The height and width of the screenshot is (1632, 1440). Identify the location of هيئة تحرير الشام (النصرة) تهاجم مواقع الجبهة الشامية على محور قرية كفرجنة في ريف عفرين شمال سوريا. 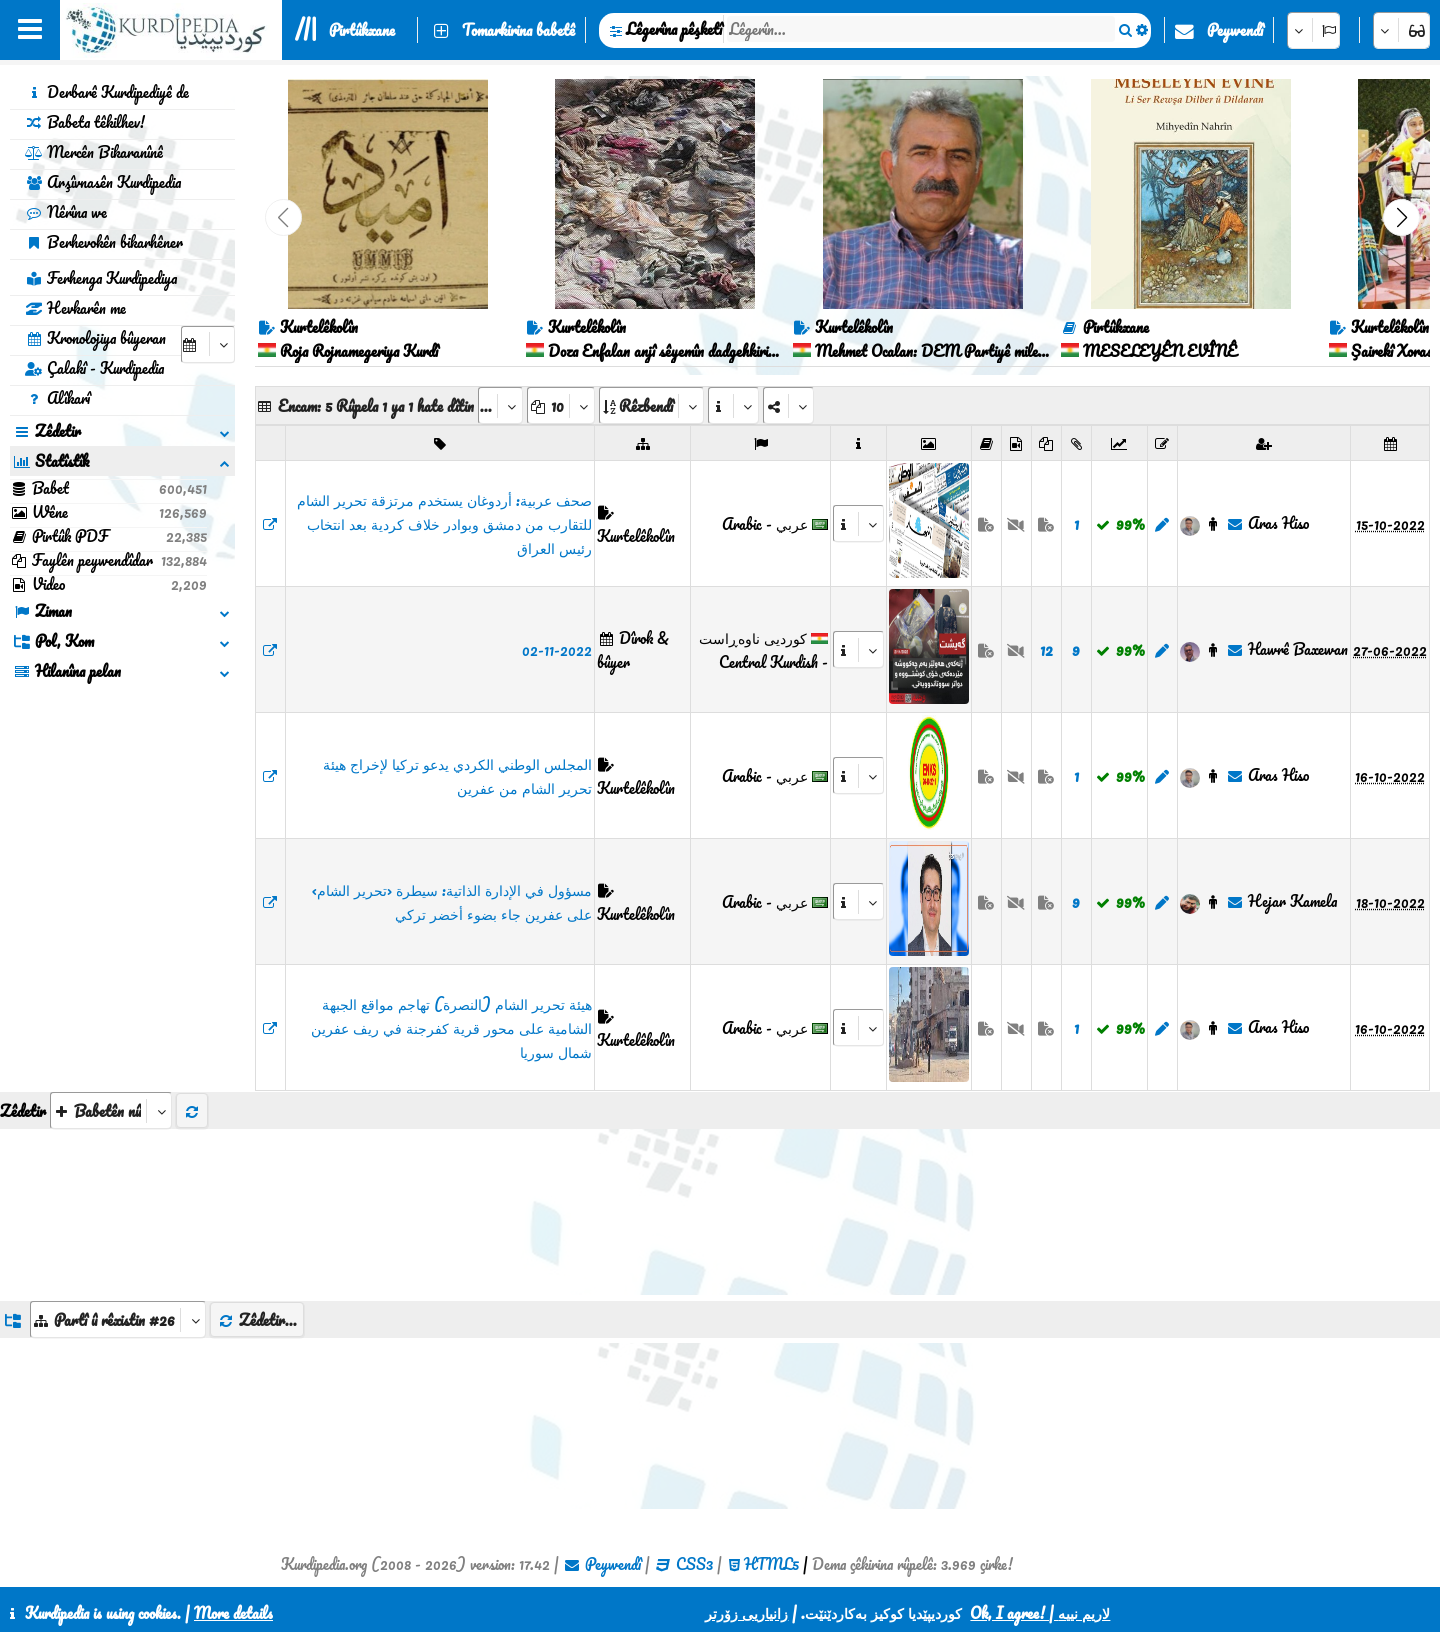
(451, 1028).